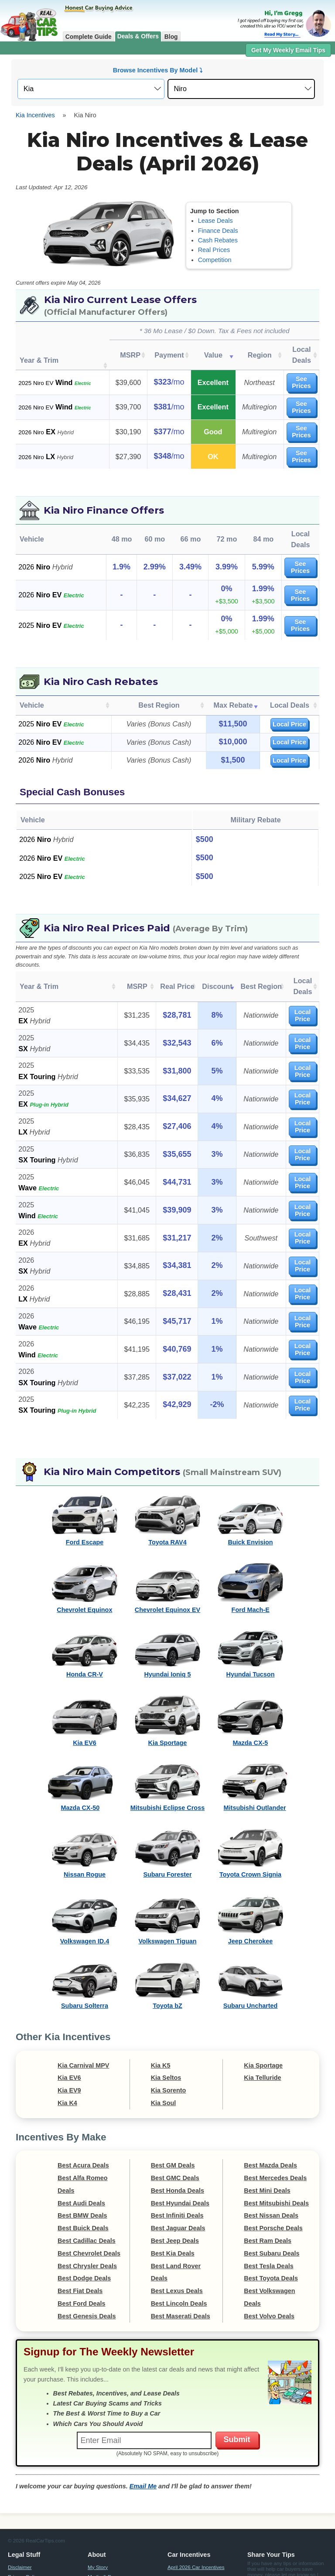 This screenshot has height=2576, width=335. Describe the element at coordinates (87, 2206) in the screenshot. I see `Best Chrysler Deals` at that location.